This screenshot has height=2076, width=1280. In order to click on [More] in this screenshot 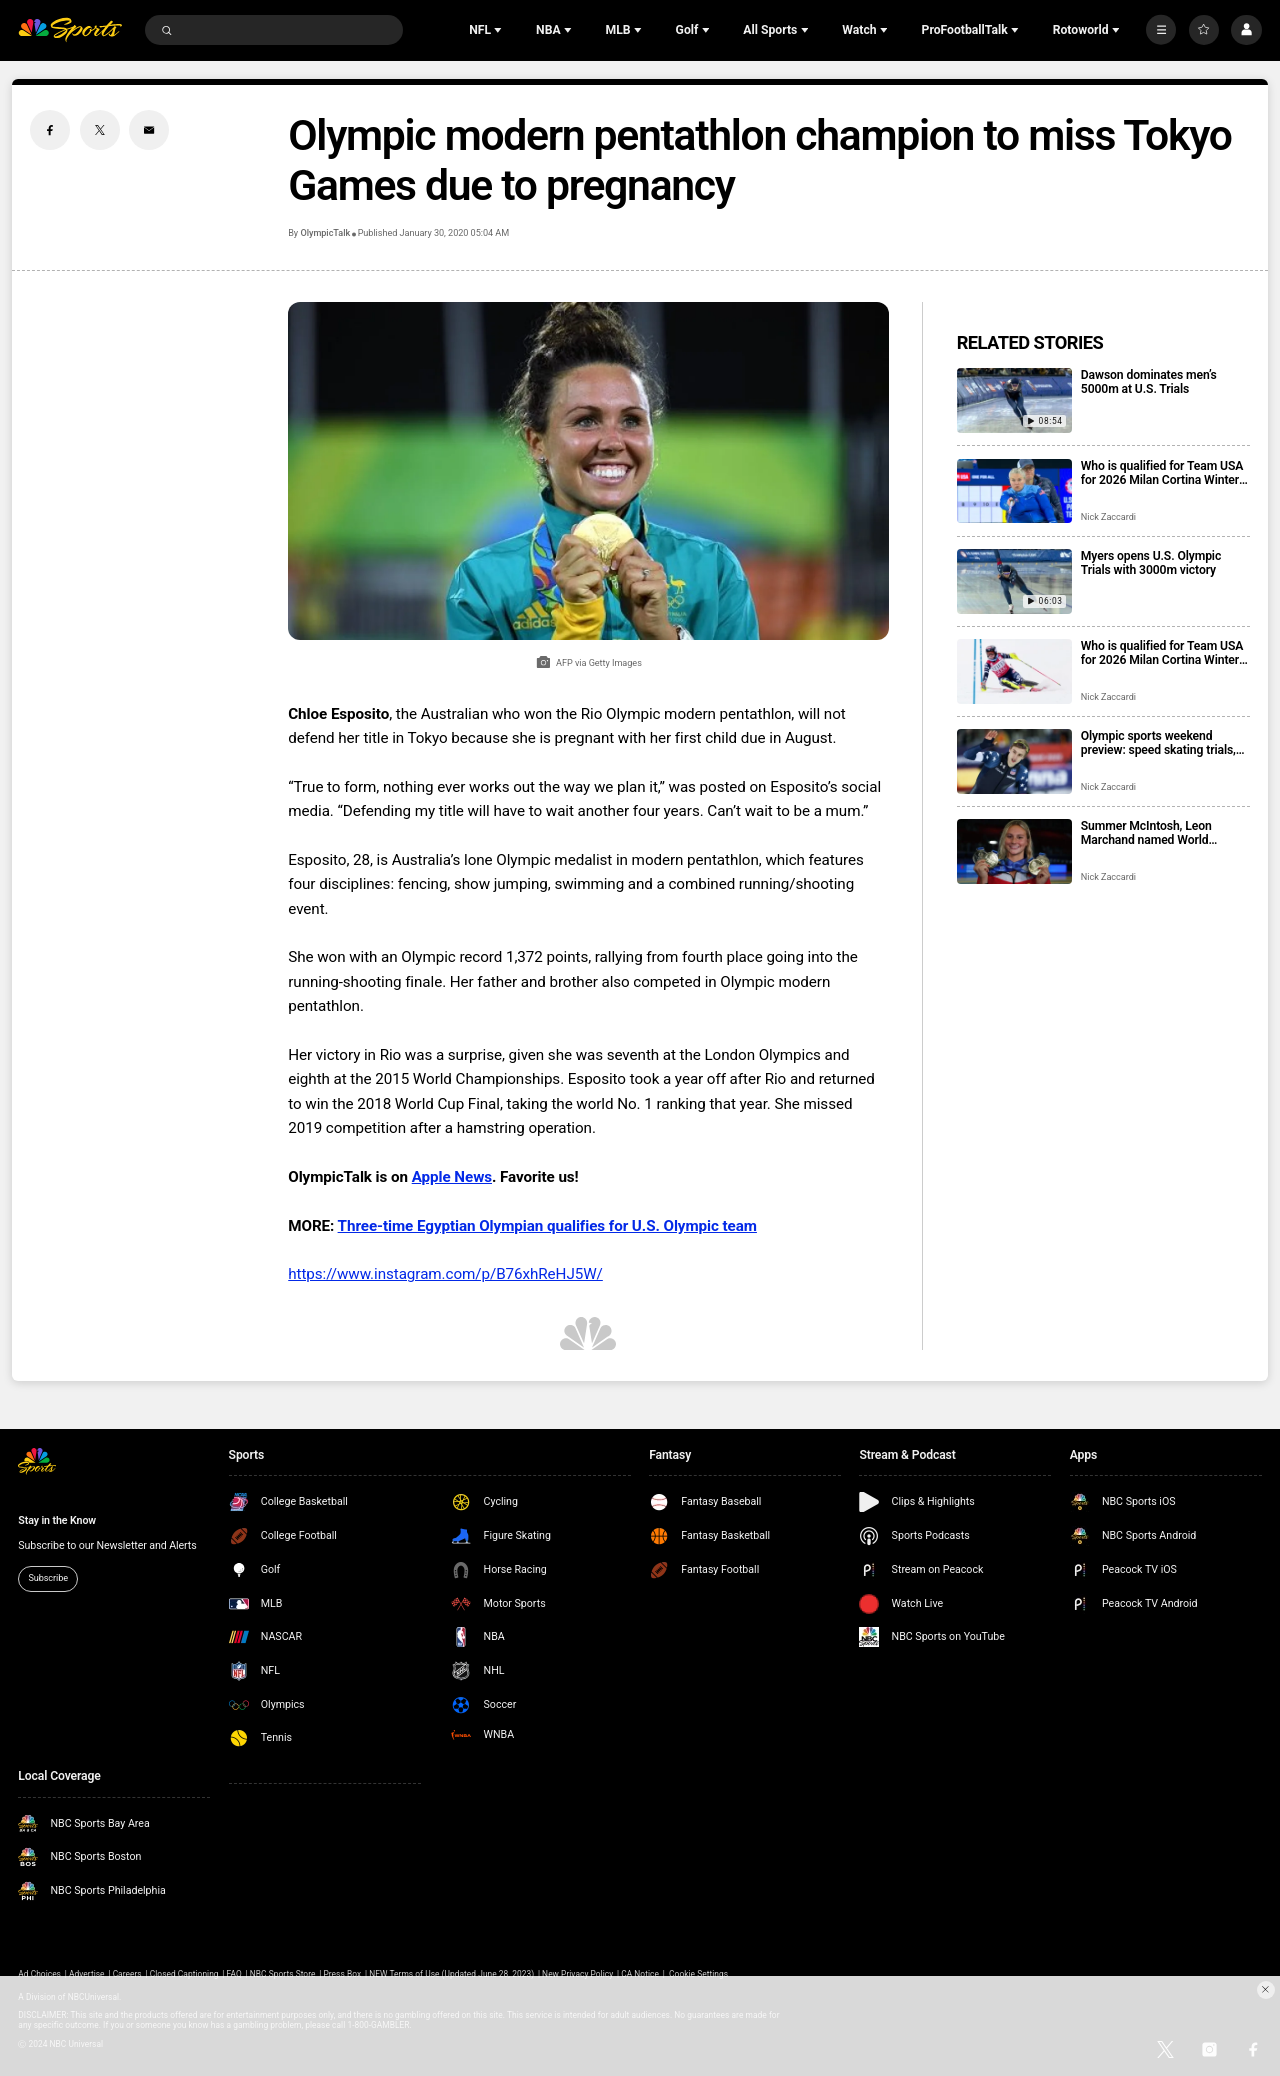, I will do `click(1161, 30)`.